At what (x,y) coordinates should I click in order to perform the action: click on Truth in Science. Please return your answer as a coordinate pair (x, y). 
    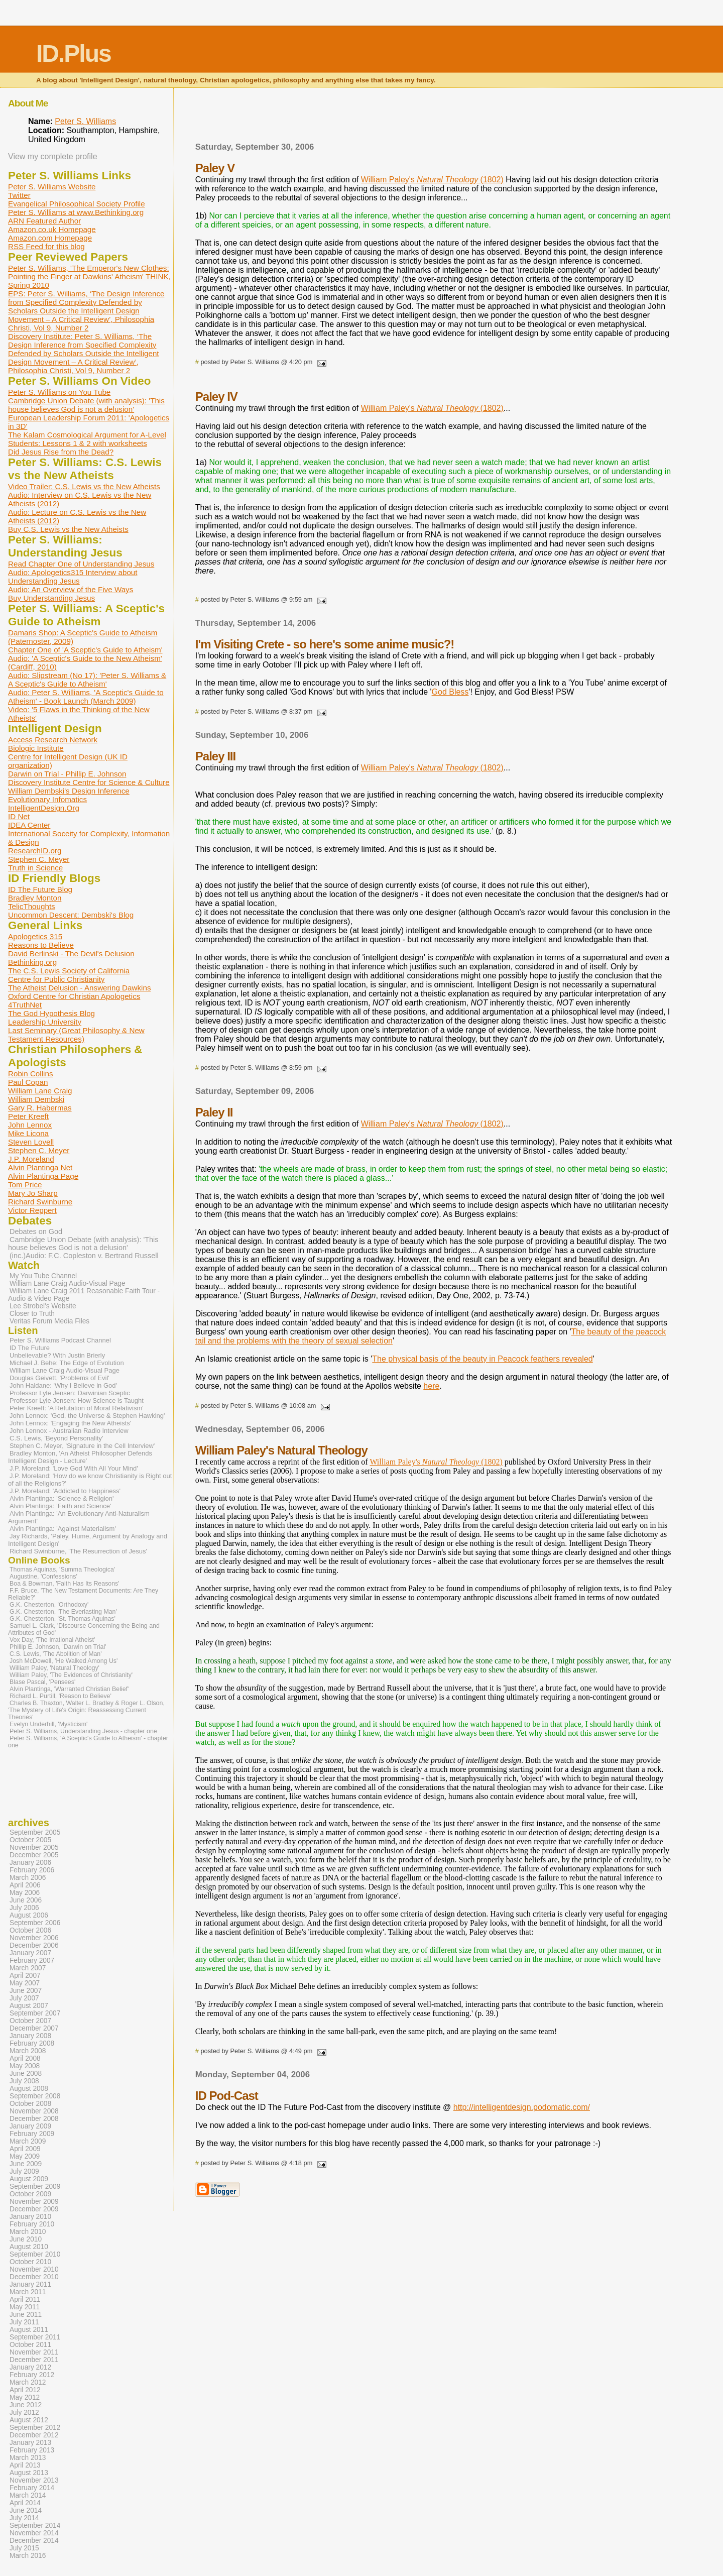
    Looking at the image, I should click on (35, 867).